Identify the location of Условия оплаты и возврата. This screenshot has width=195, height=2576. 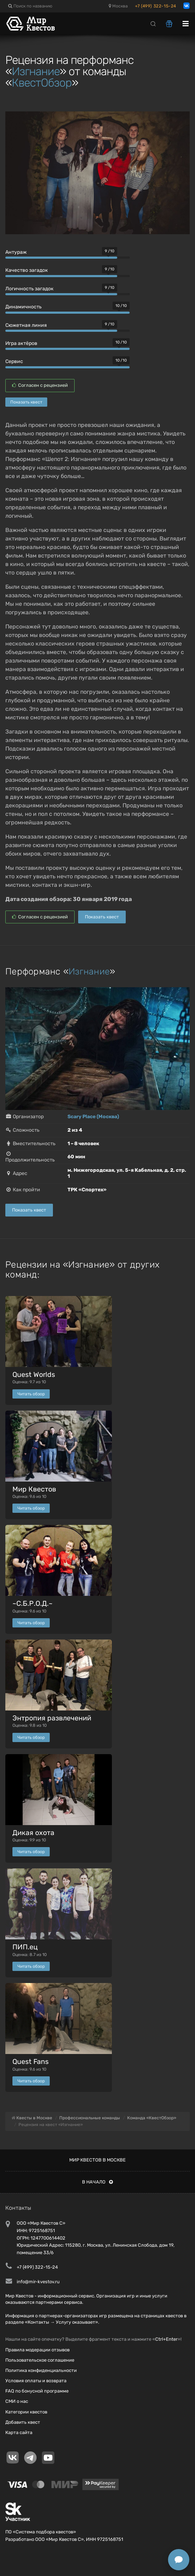
(35, 2380).